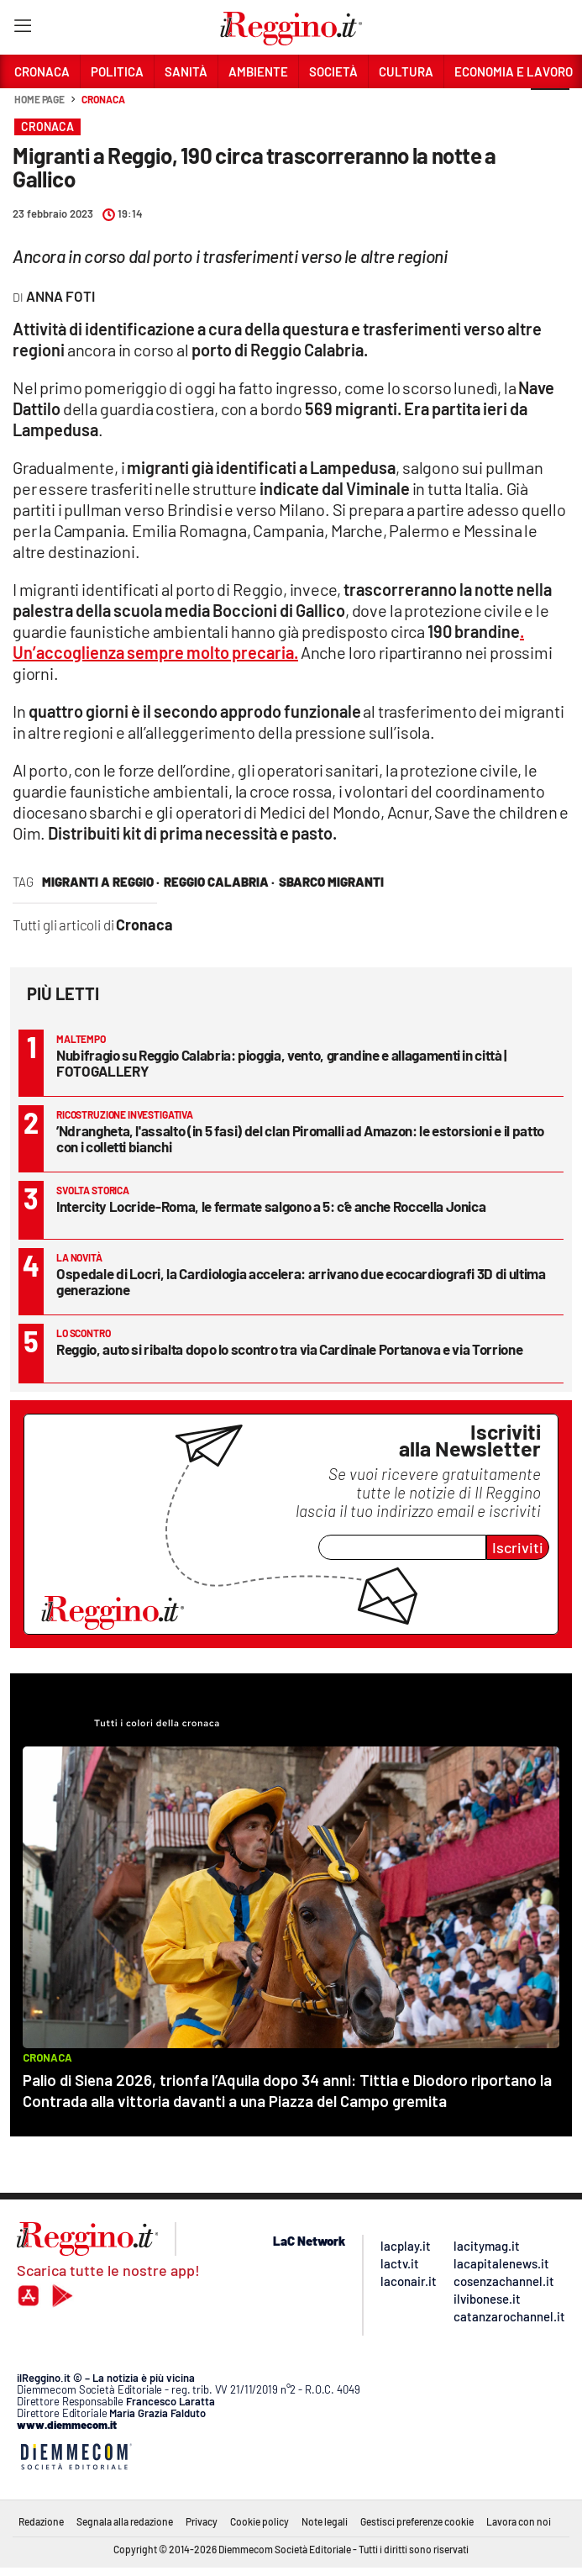 This screenshot has height=2576, width=582. I want to click on Reggio, auto si ribalta dopo lo scontro tra via Cardinale Portanova e via Torrione, so click(289, 1349).